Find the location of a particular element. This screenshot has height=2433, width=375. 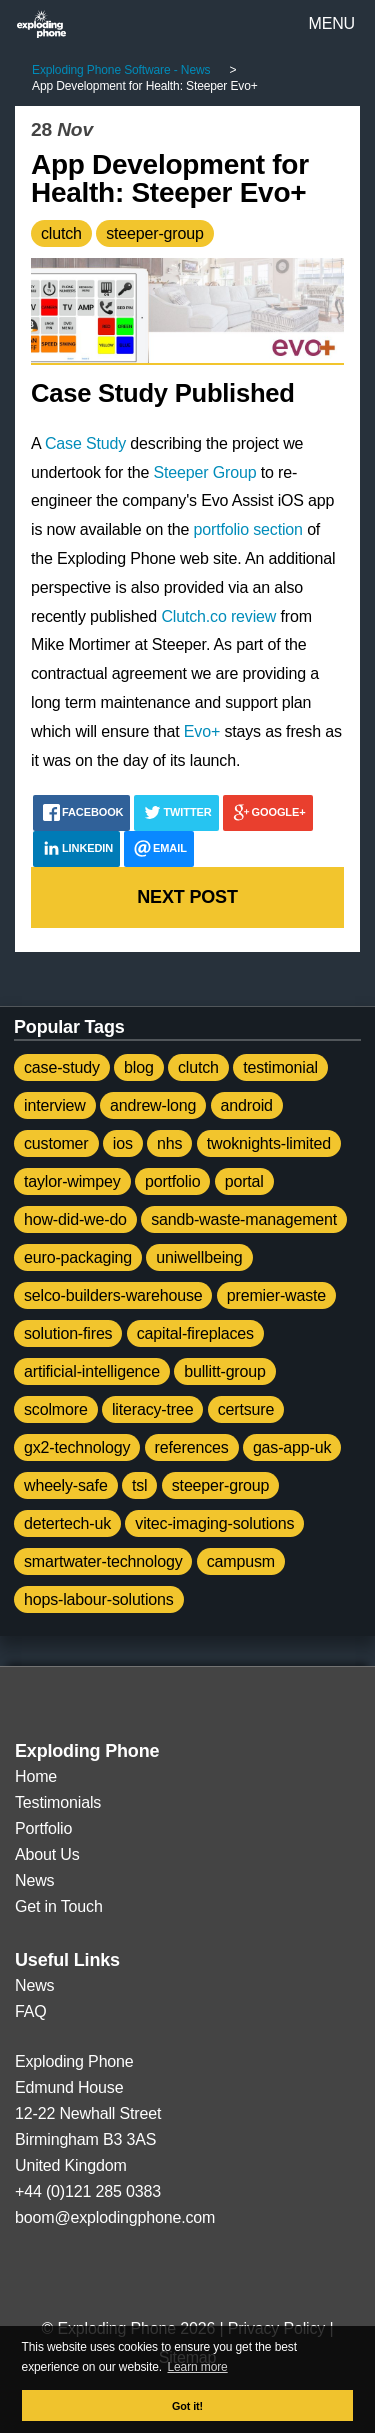

campusm is located at coordinates (241, 1561).